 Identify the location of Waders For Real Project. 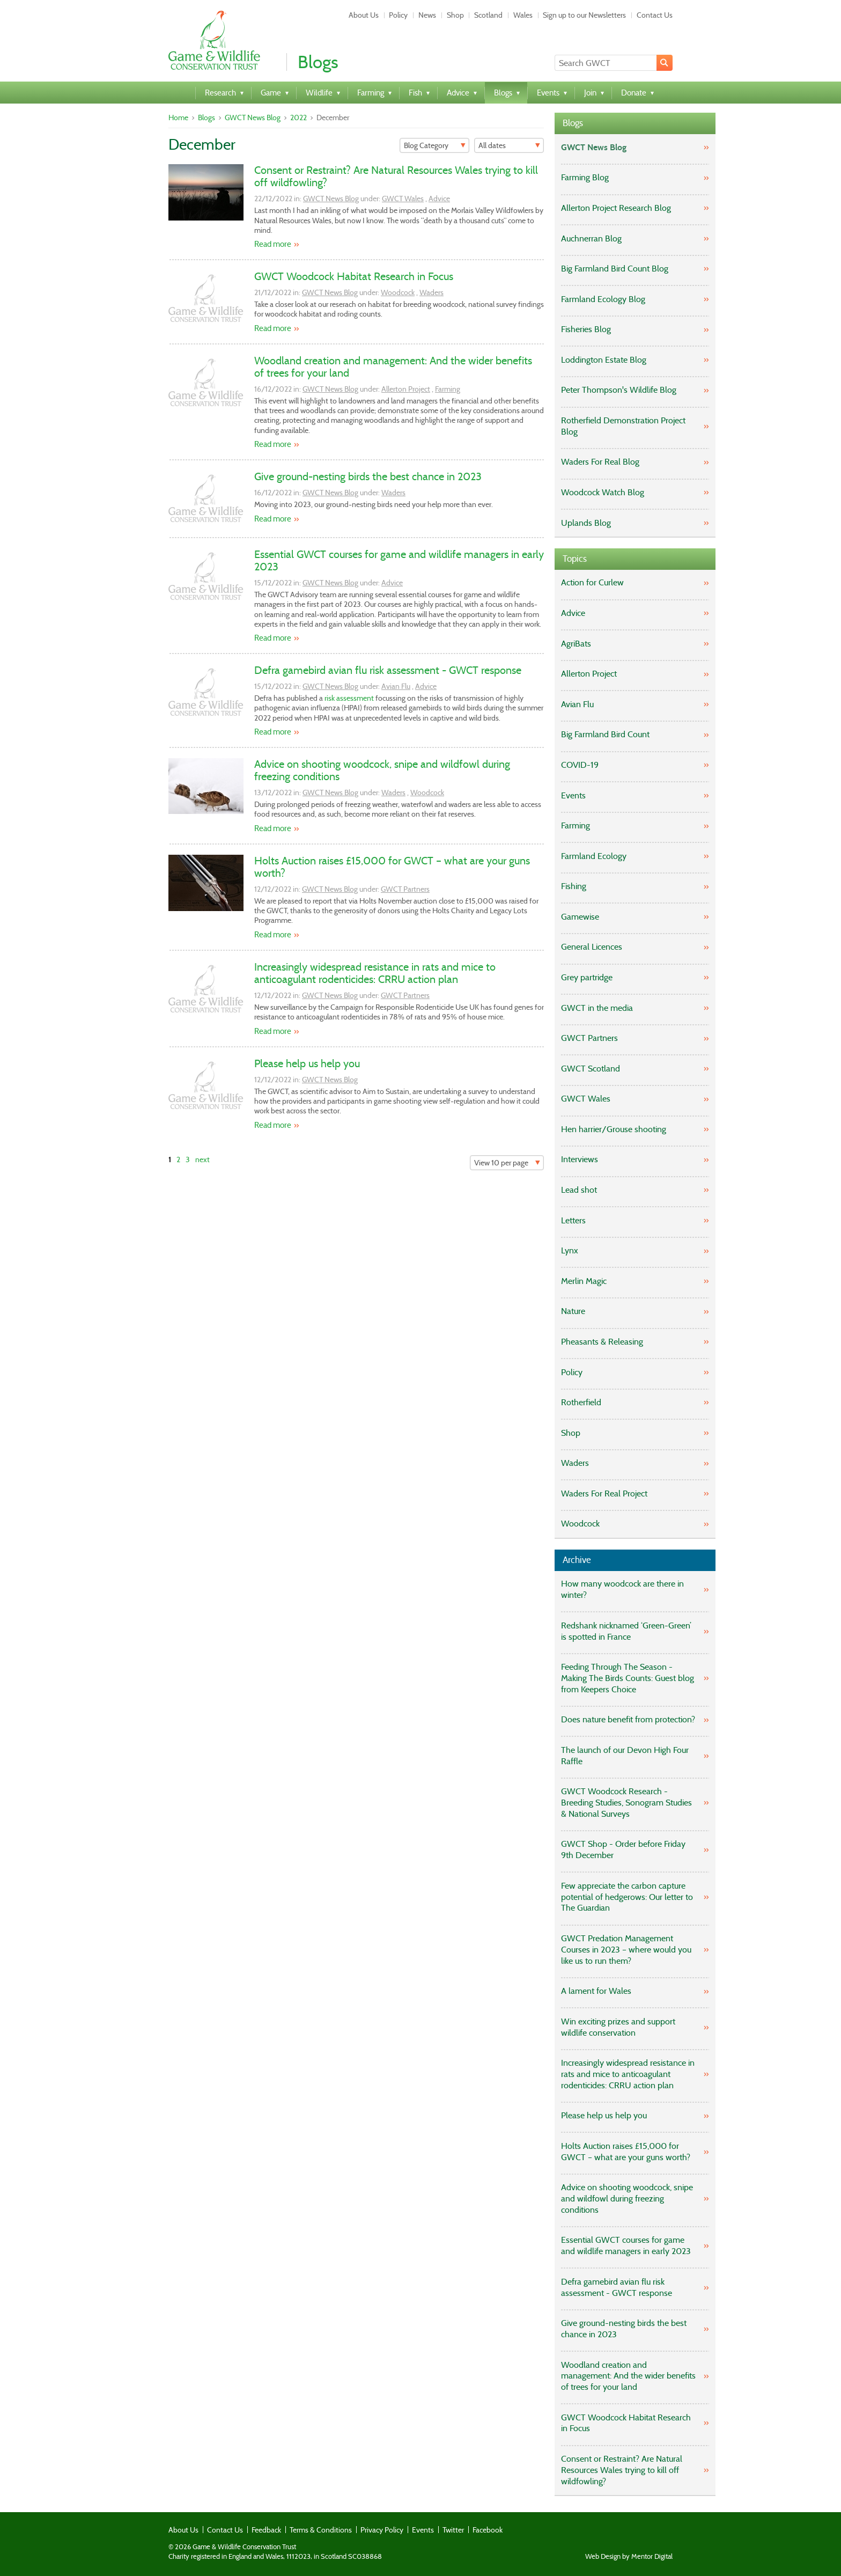
(604, 1493).